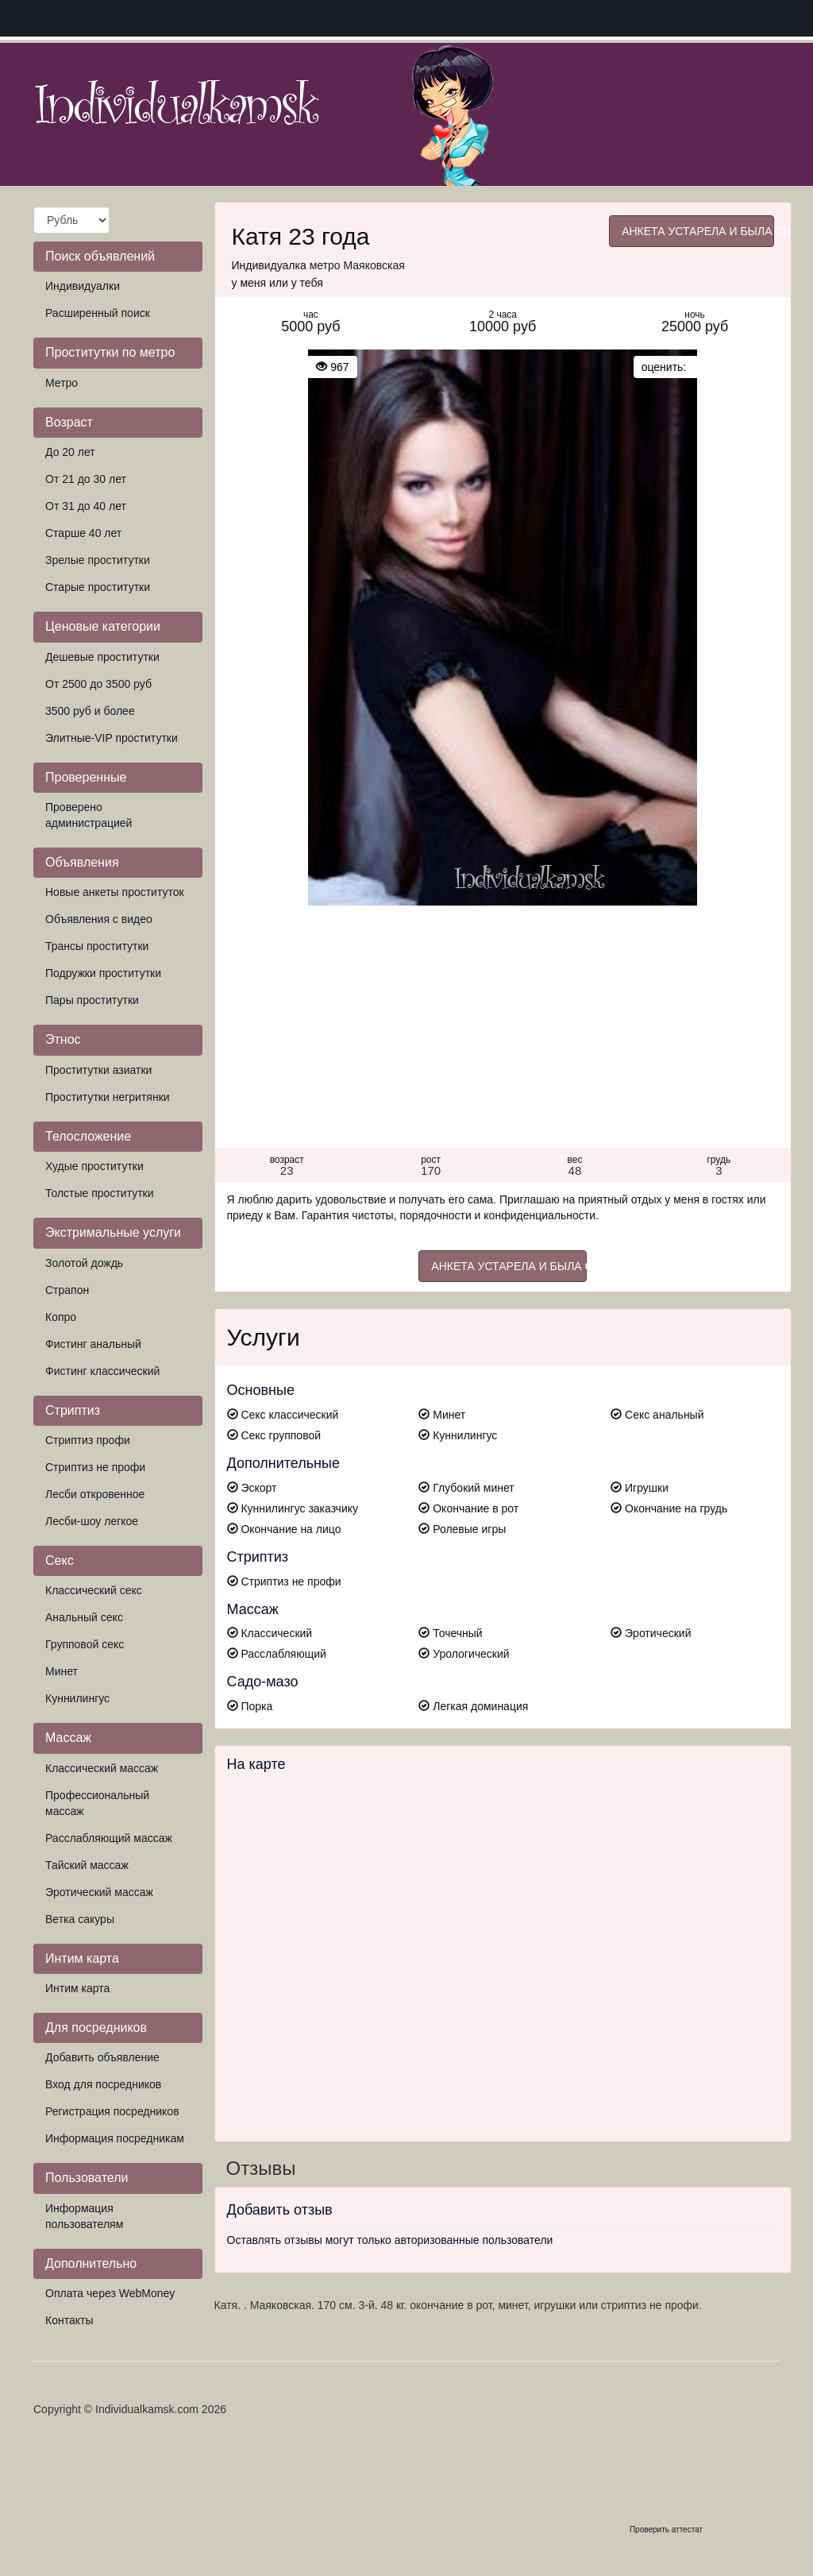 This screenshot has height=2576, width=813. Describe the element at coordinates (94, 1166) in the screenshot. I see `Худые проститутки` at that location.